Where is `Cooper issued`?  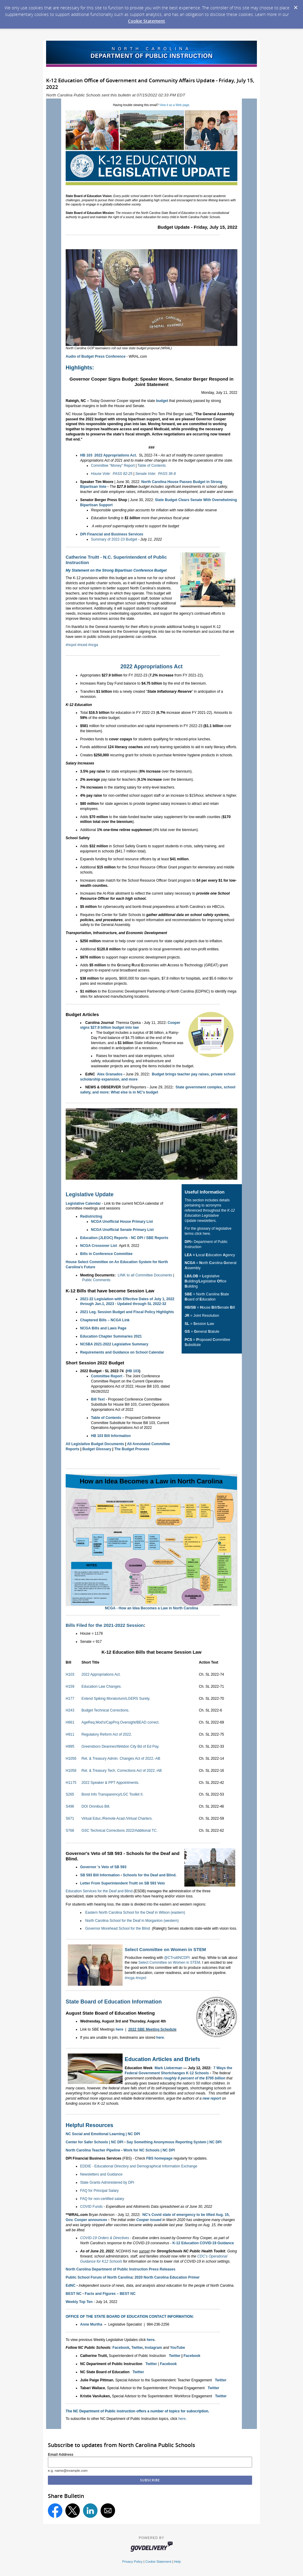 Cooper issued is located at coordinates (148, 2220).